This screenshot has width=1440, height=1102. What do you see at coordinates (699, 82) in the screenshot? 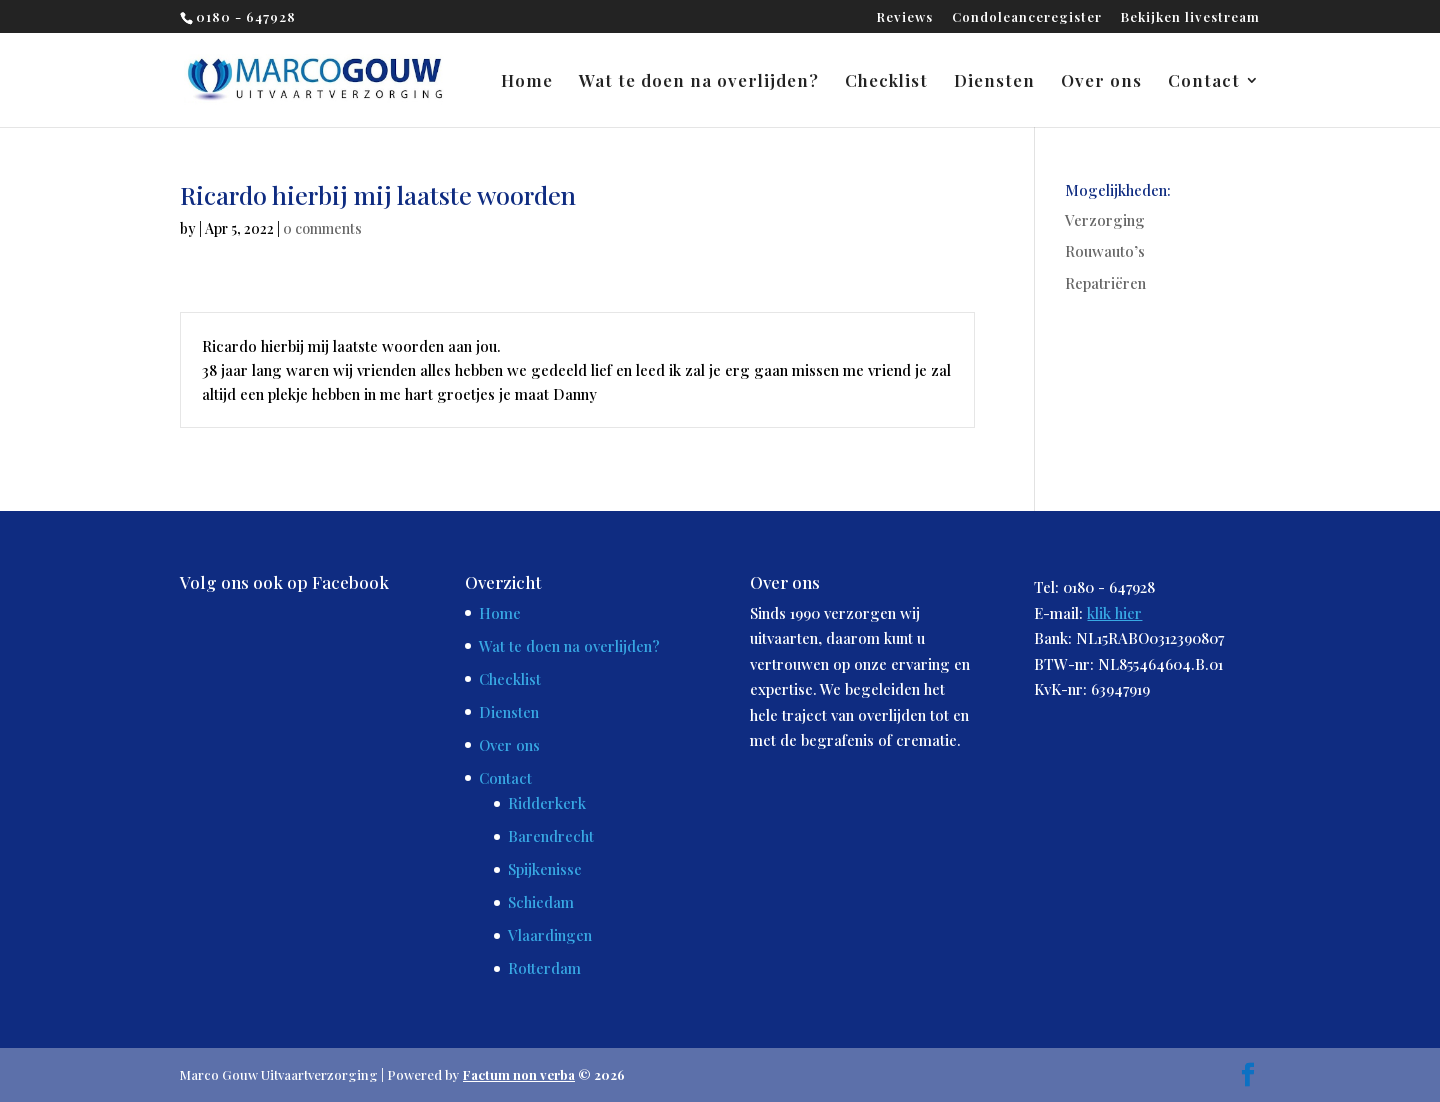
I see `Wat te doen na overlijden?` at bounding box center [699, 82].